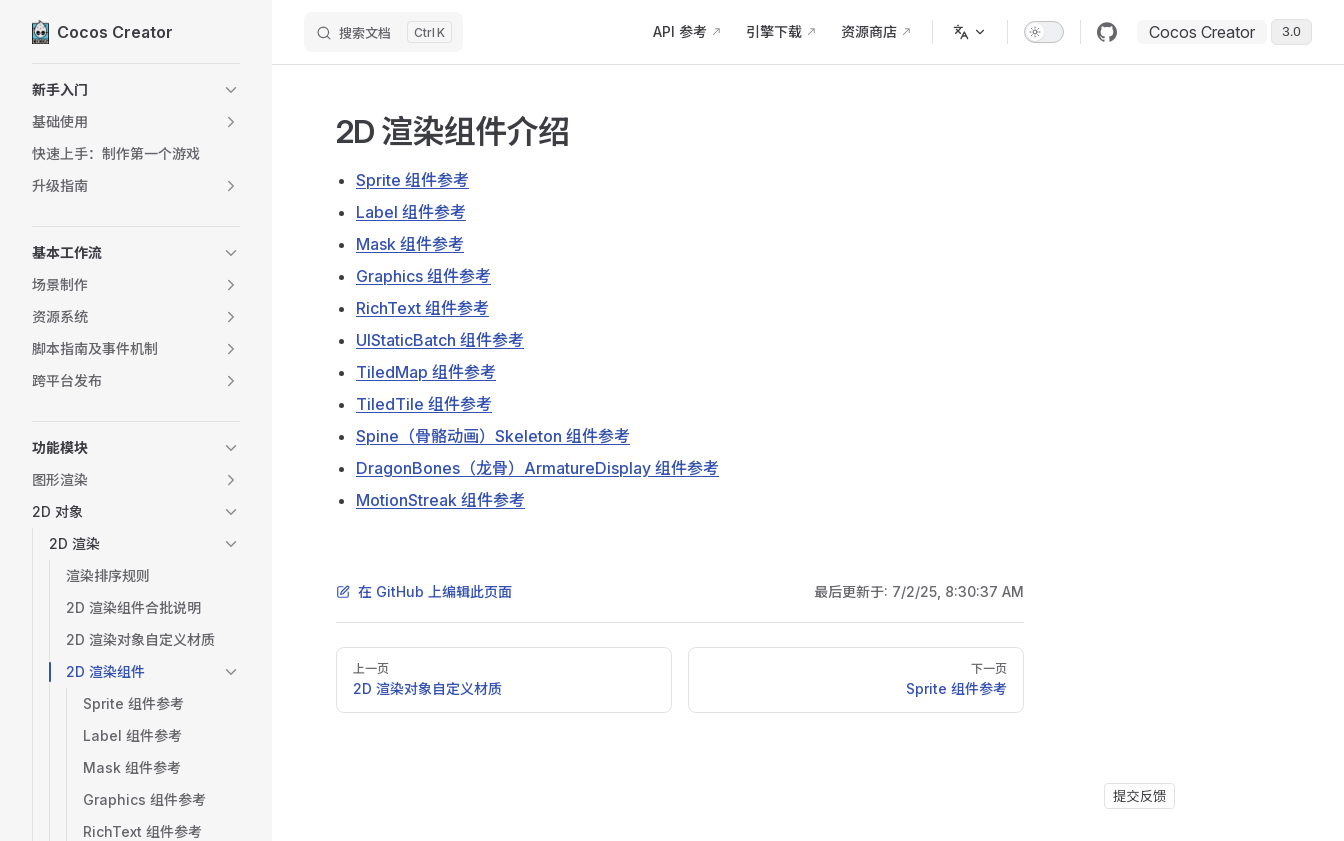  I want to click on Sprite 组件参考, so click(412, 180).